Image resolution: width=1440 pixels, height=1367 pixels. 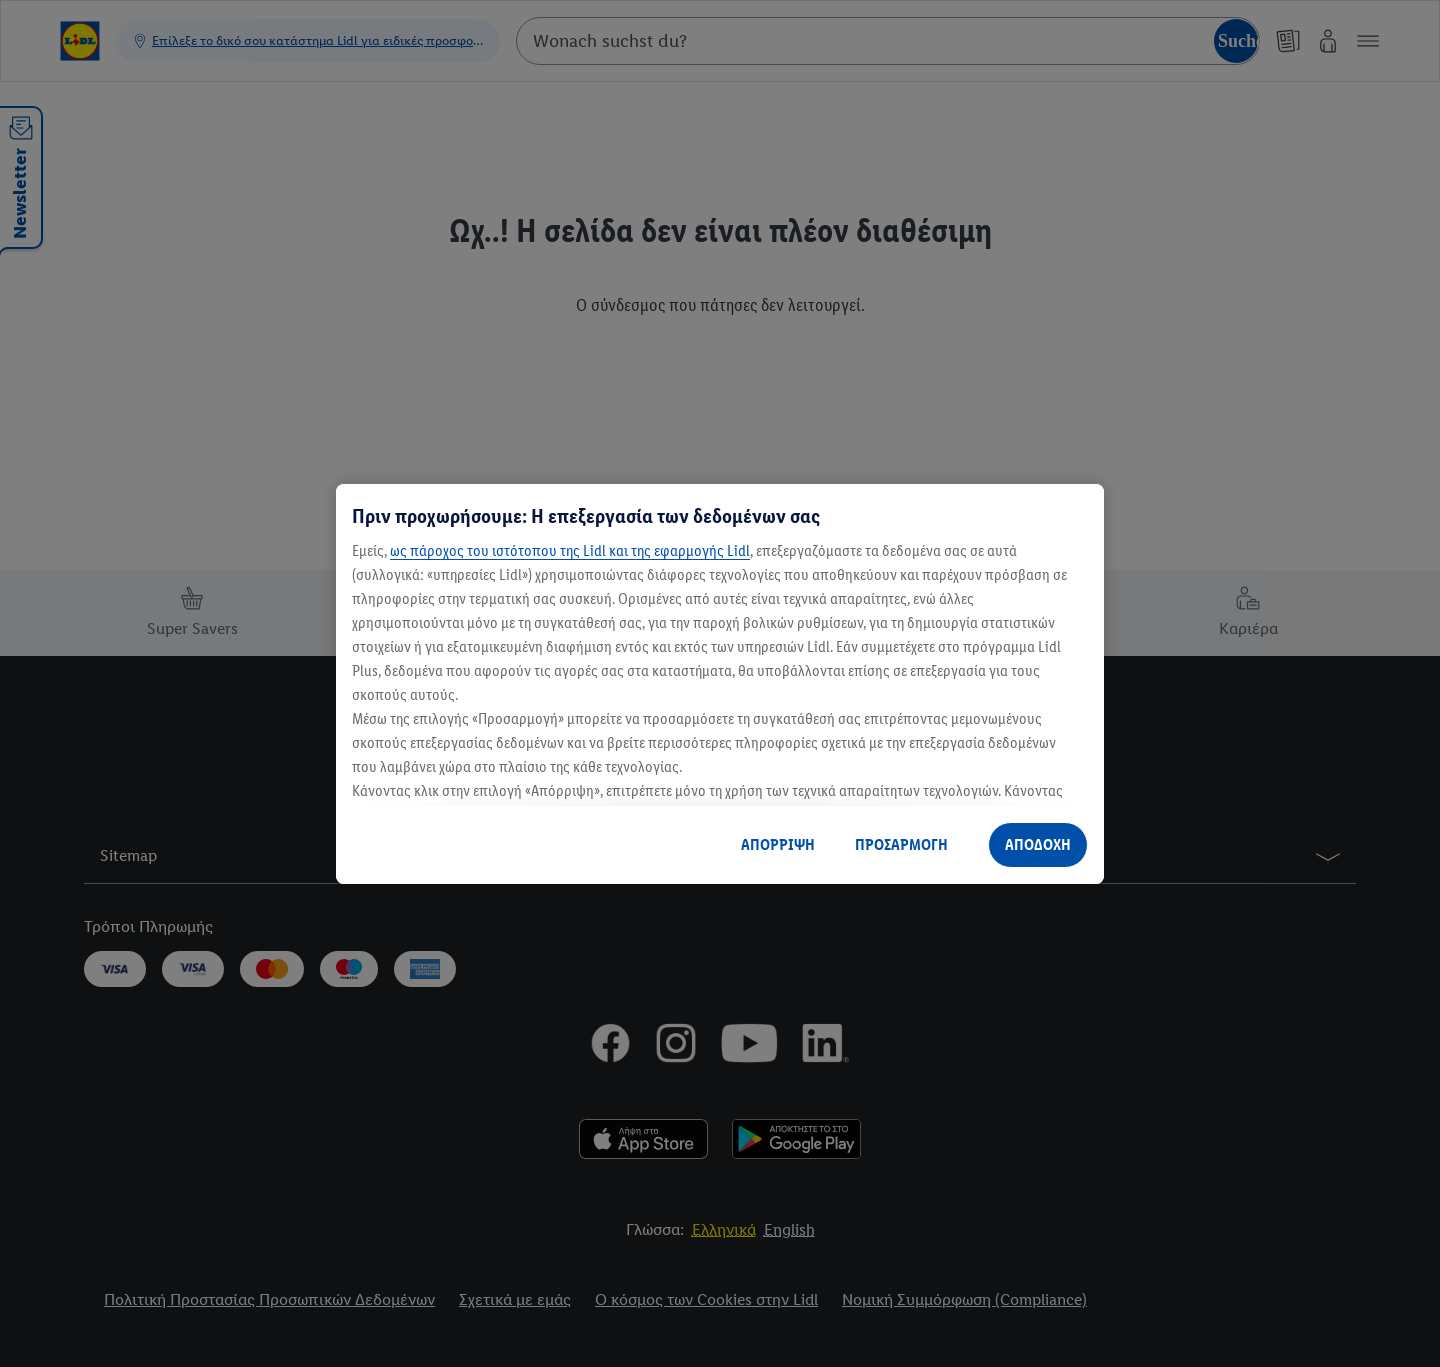 I want to click on ΑΠΟΡΡΙΨΗ, so click(x=778, y=844).